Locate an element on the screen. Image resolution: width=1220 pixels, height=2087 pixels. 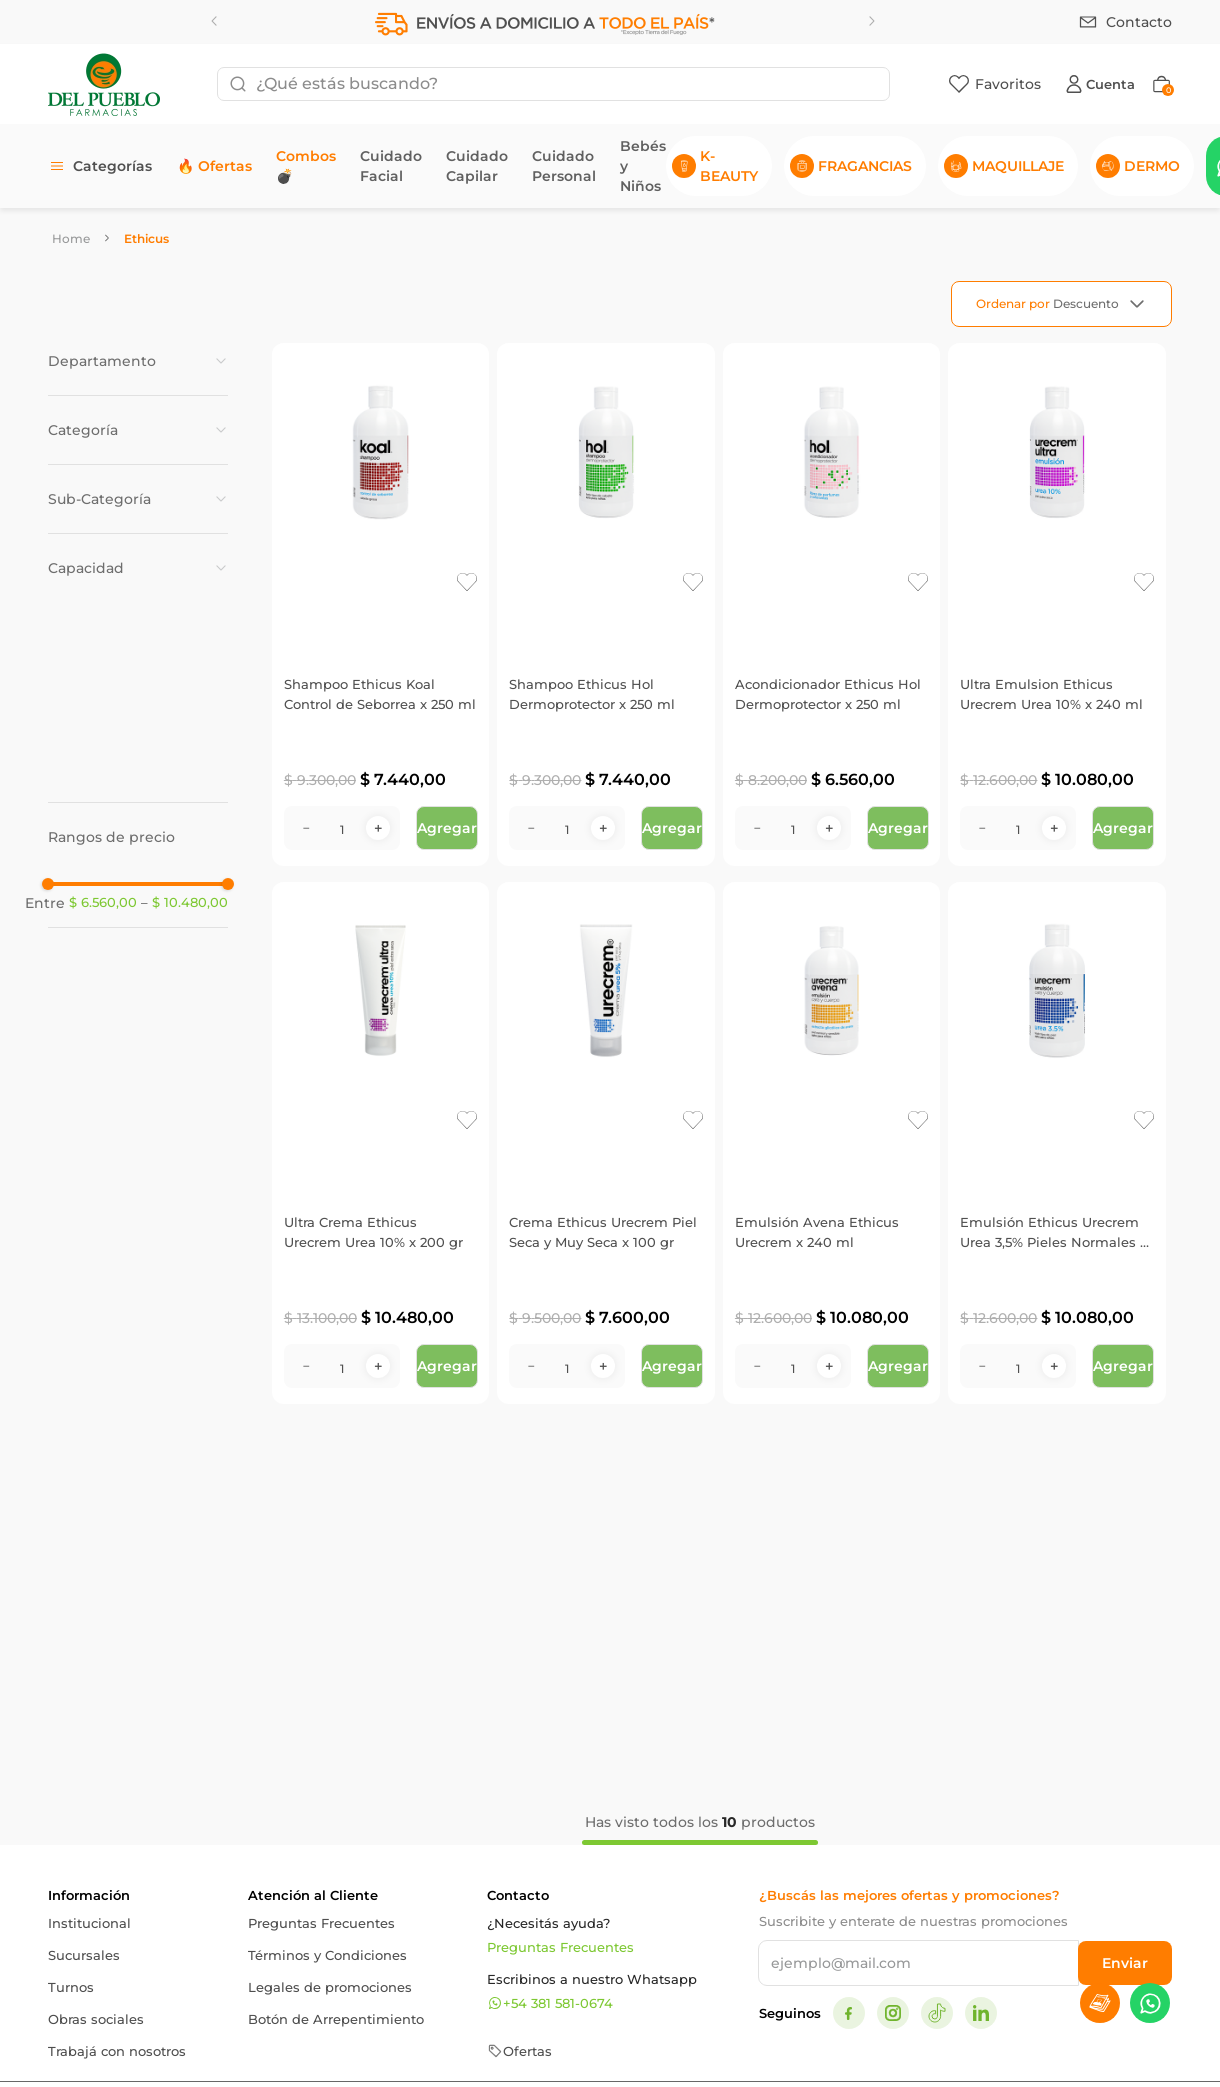
Ethicus is located at coordinates (146, 238).